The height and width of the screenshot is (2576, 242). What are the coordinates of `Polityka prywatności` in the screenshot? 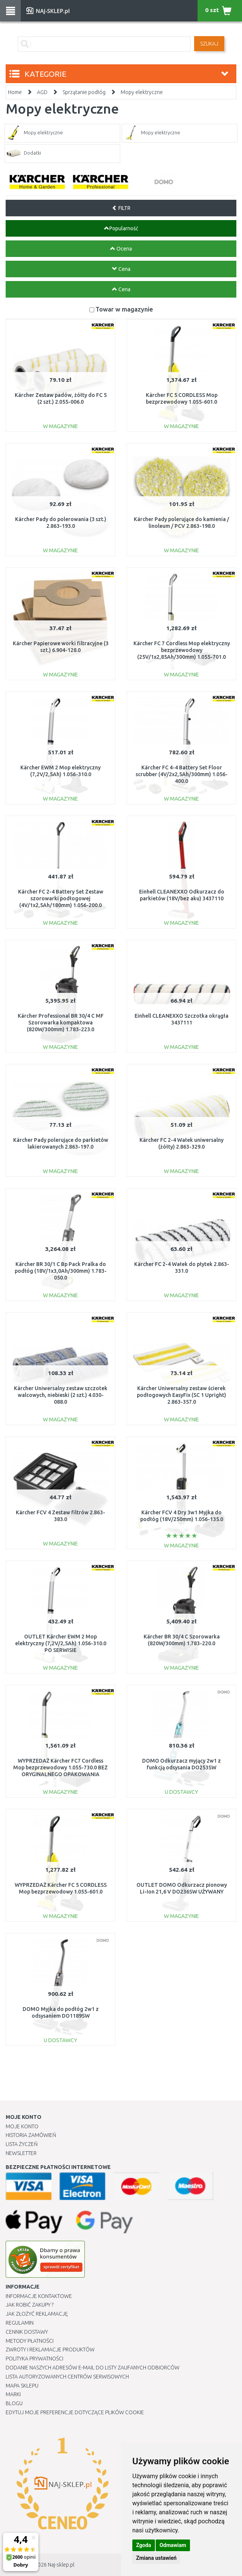 It's located at (34, 2359).